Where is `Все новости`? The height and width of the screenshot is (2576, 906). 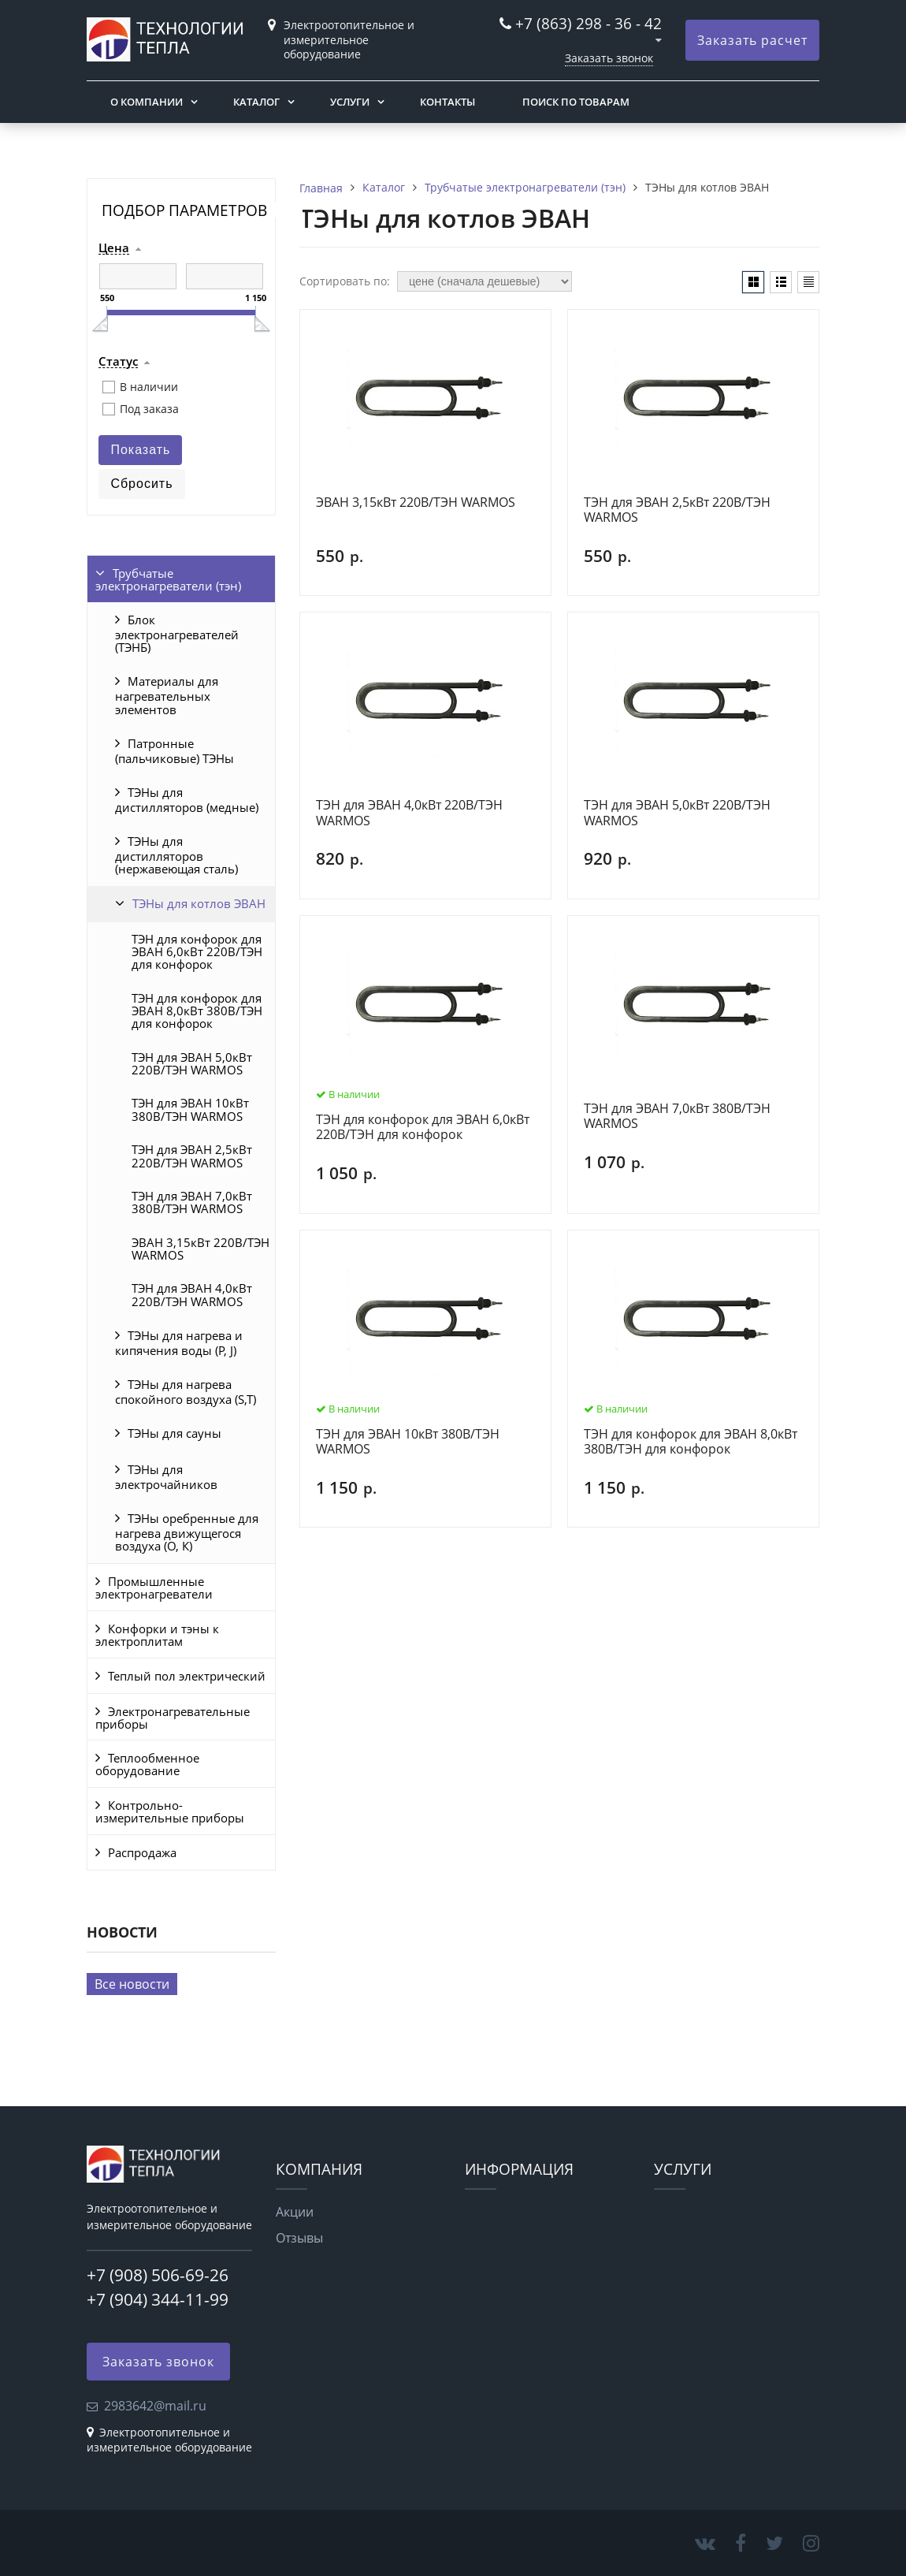 Все новости is located at coordinates (132, 1984).